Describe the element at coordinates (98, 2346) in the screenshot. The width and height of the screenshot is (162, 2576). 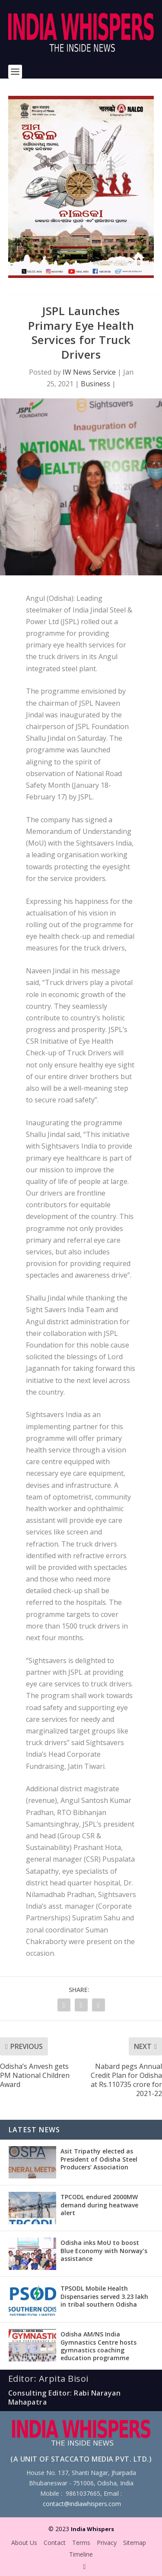
I see `Odisha AM/NS India Gymnastics Centre hosts gymnastics coaching education programme` at that location.